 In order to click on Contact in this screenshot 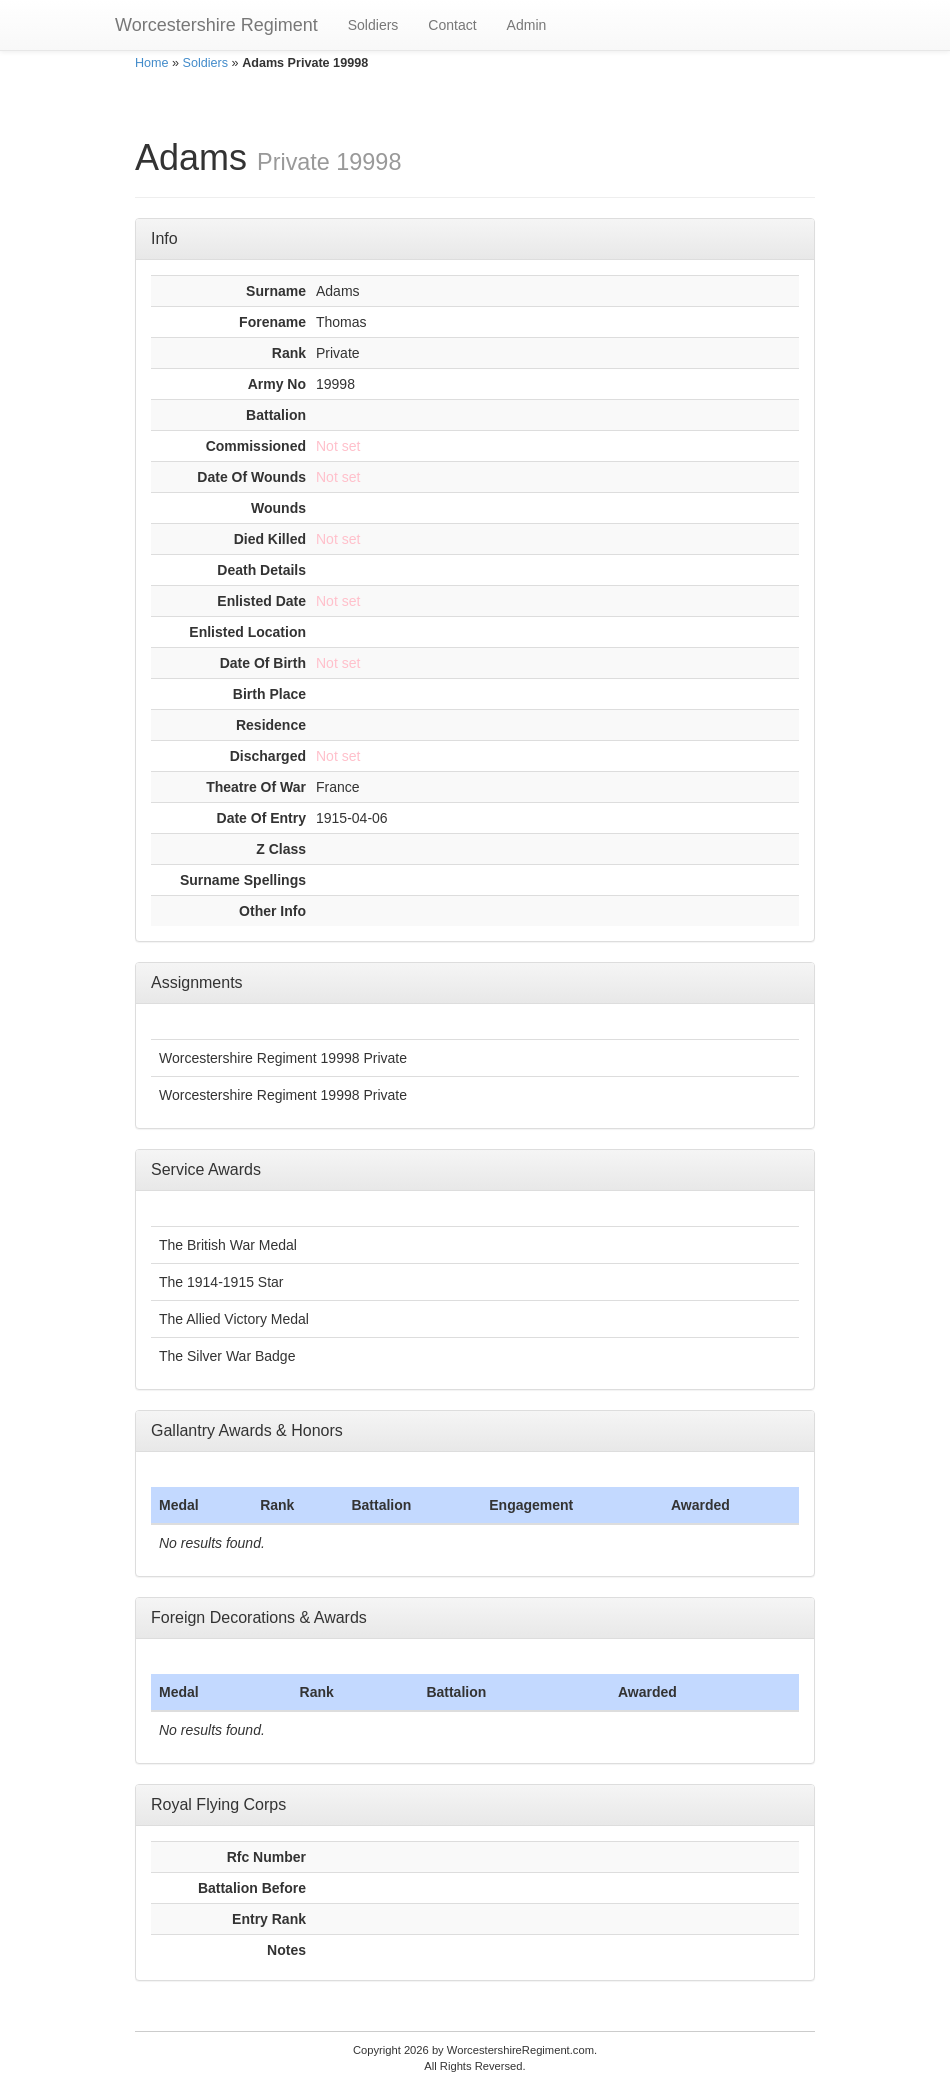, I will do `click(452, 25)`.